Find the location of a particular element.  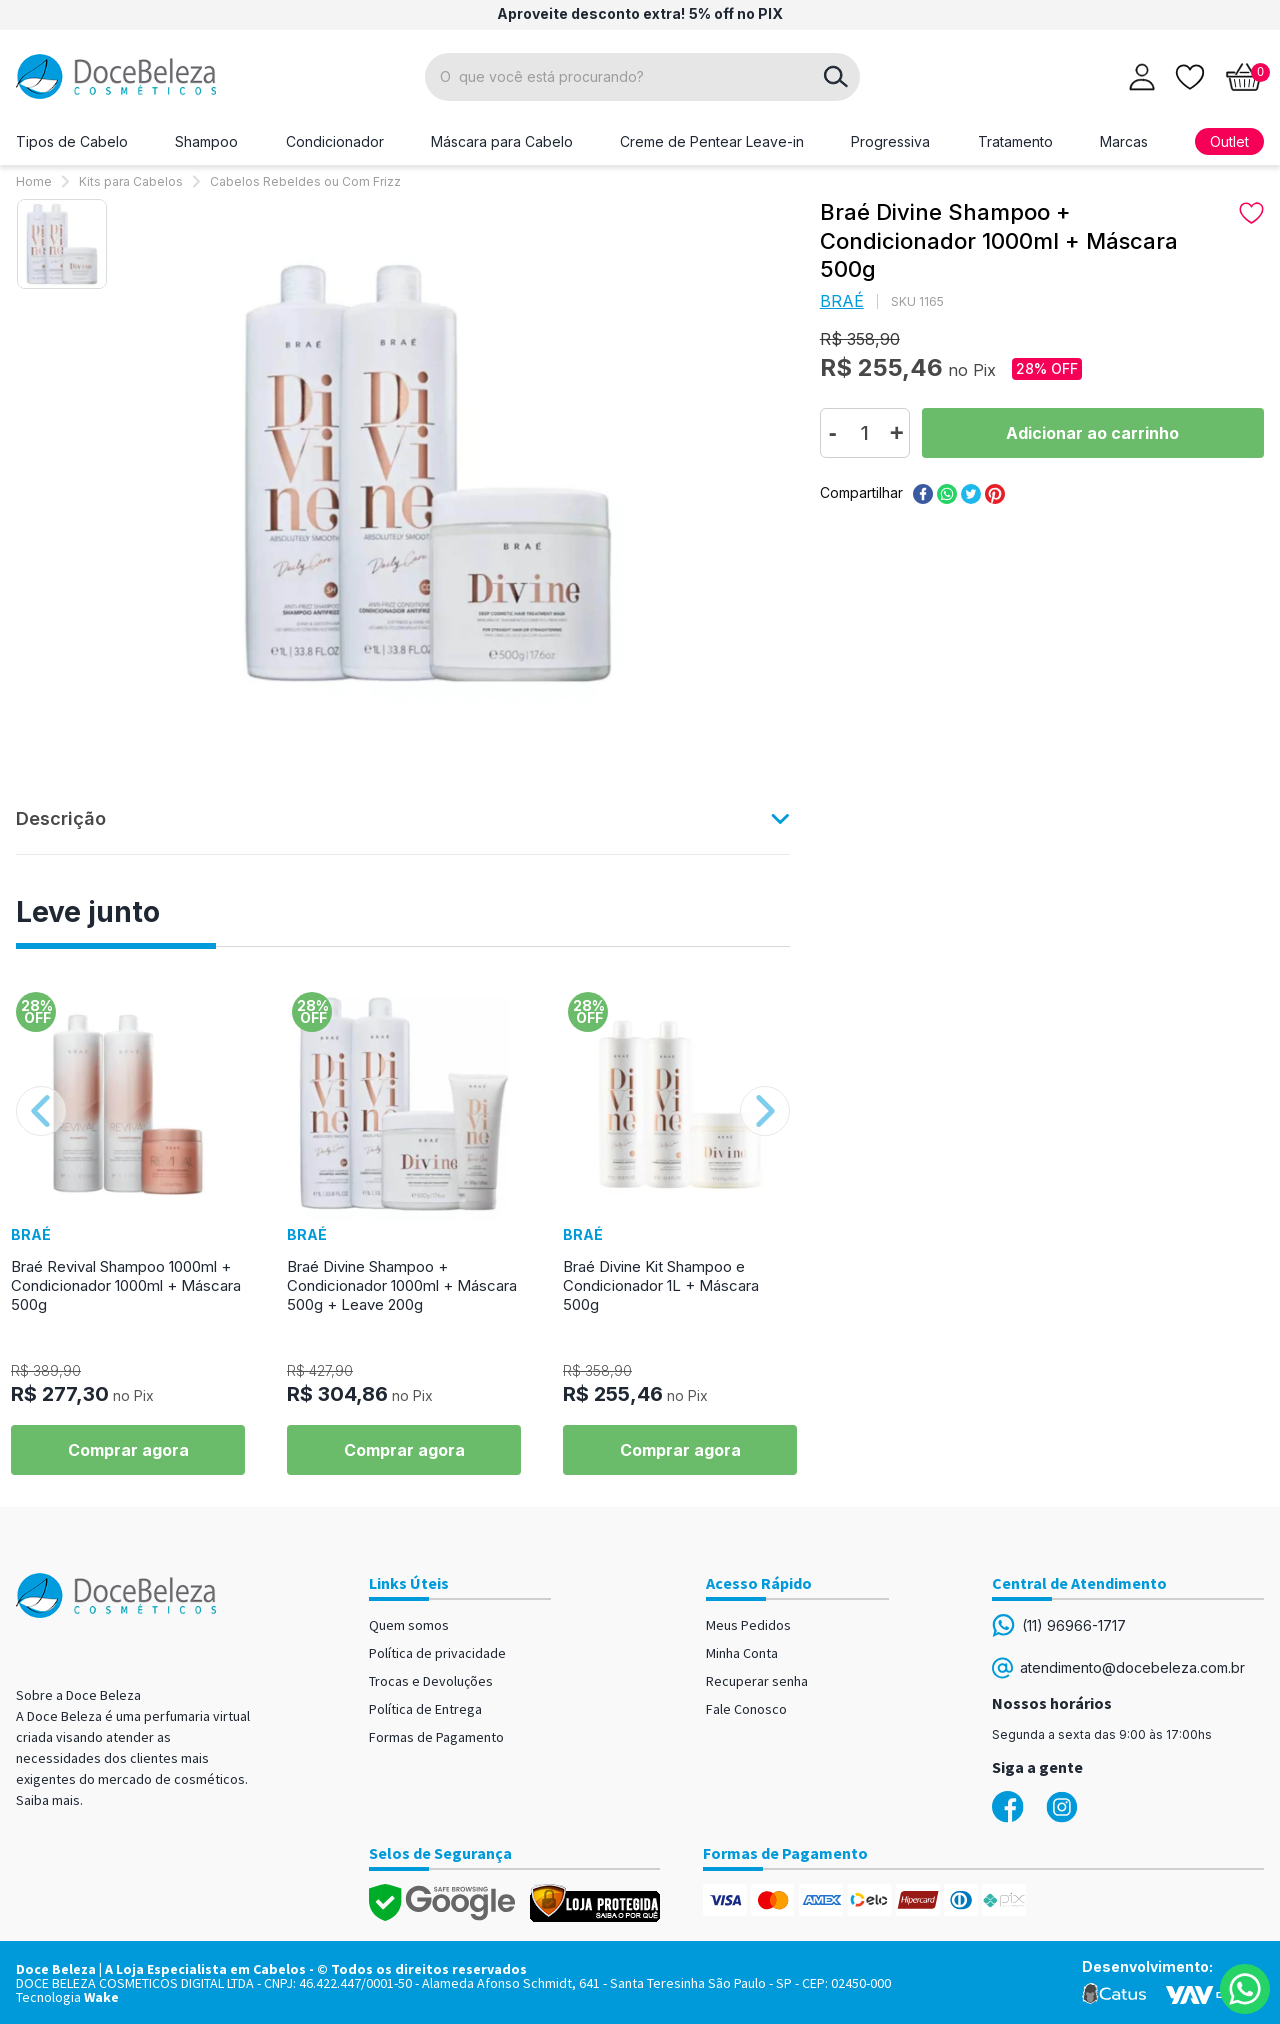

Outlet is located at coordinates (1229, 141).